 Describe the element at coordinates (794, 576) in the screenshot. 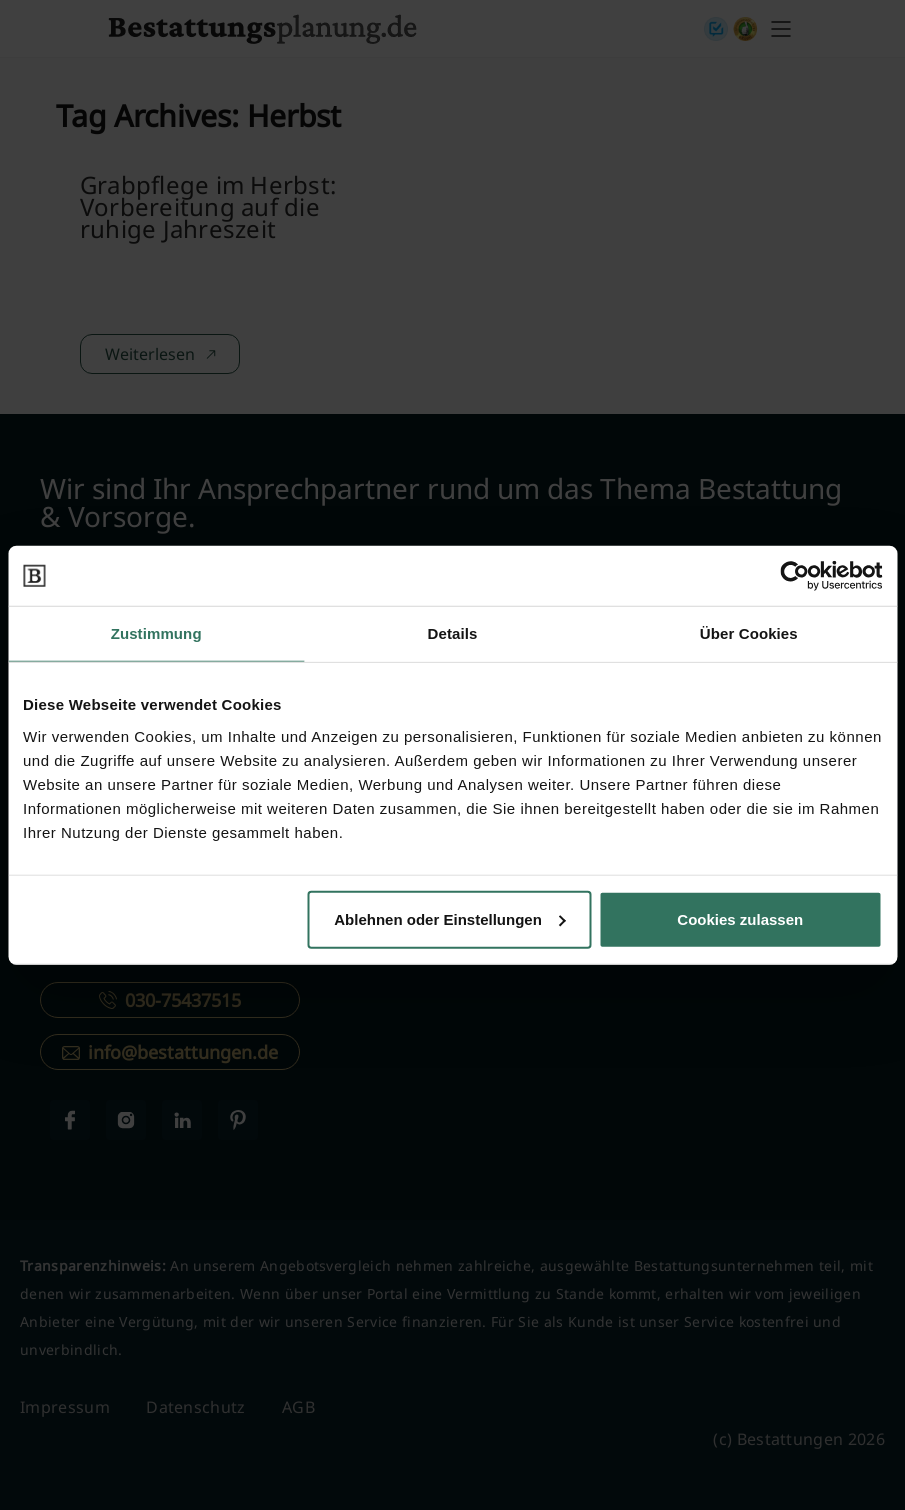

I see `[Cookiebot von Usercentrics - öffnet in einem neuen Fenster]` at that location.